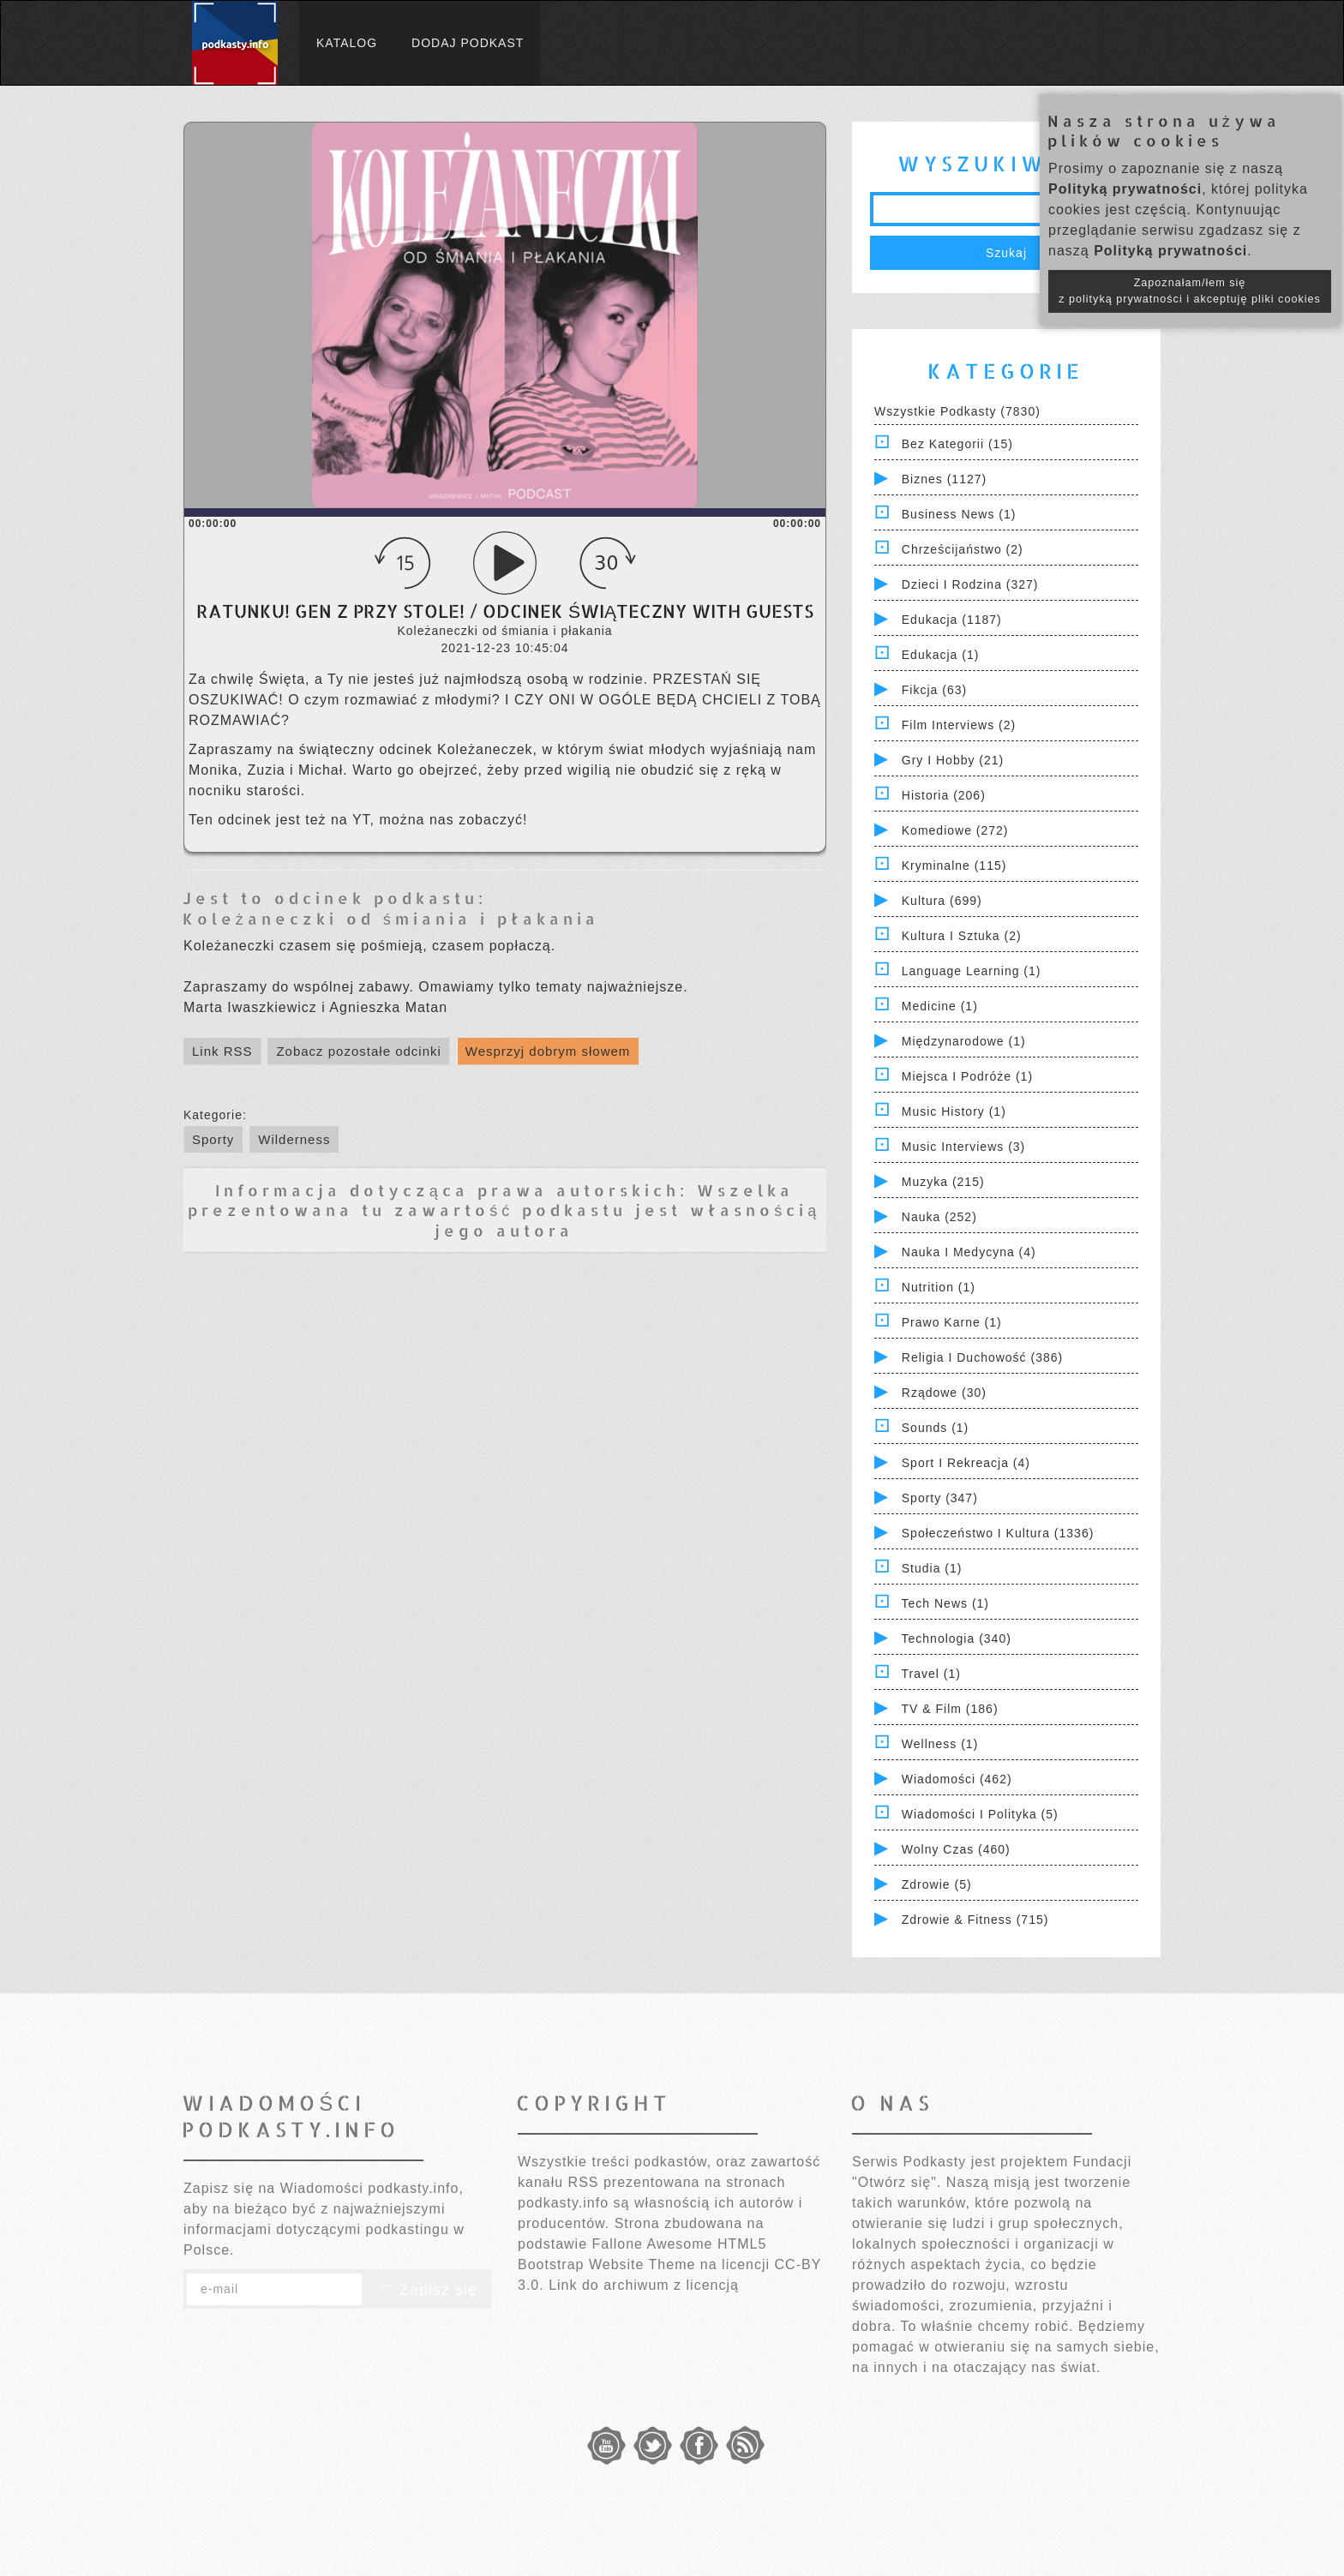 The height and width of the screenshot is (2576, 1344). What do you see at coordinates (962, 936) in the screenshot?
I see `Kultura i Sztuka (2)` at bounding box center [962, 936].